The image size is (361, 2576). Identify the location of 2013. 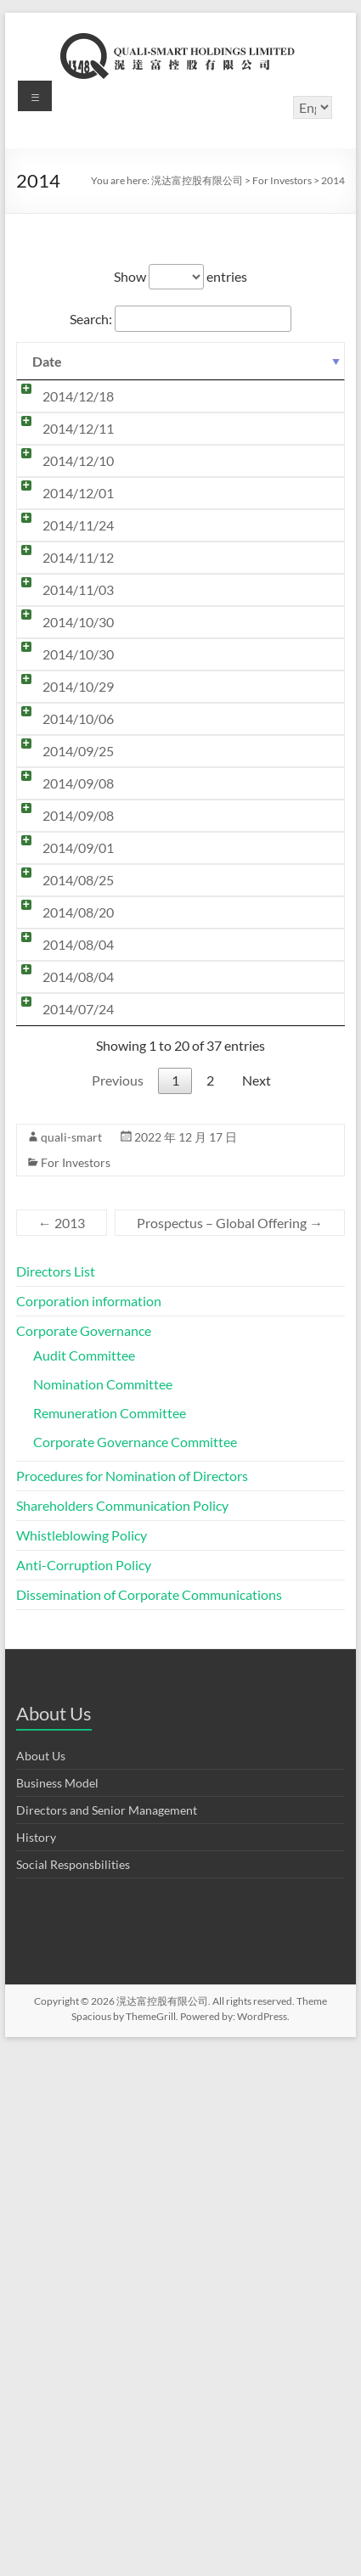
(61, 1749).